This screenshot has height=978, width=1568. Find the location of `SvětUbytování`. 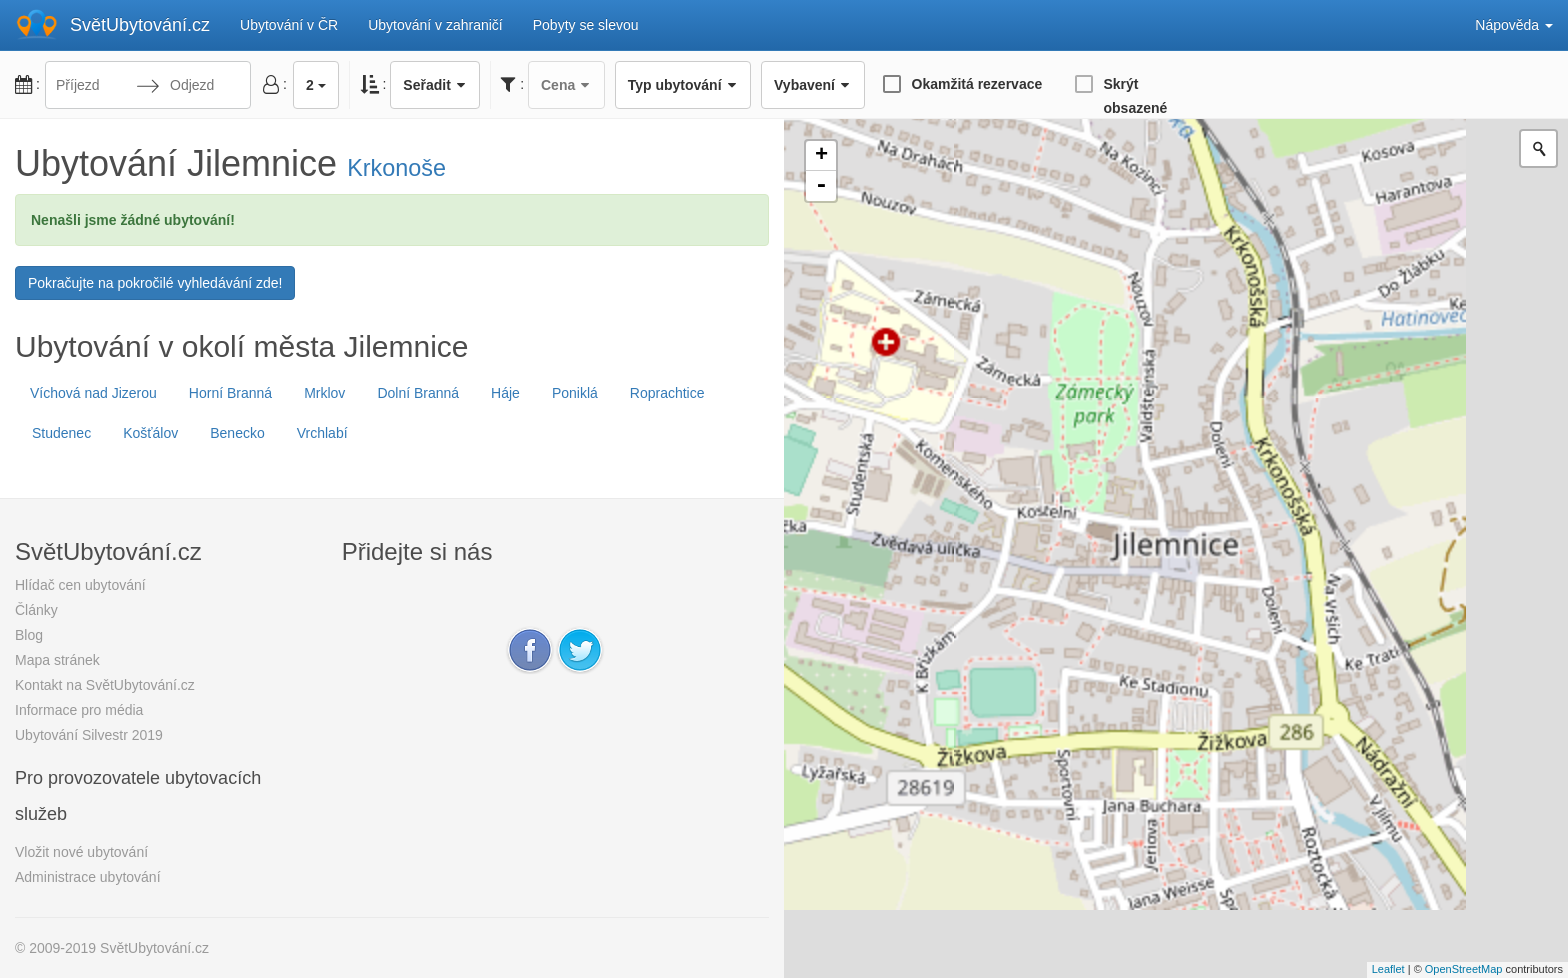

SvětUbytování is located at coordinates (140, 25).